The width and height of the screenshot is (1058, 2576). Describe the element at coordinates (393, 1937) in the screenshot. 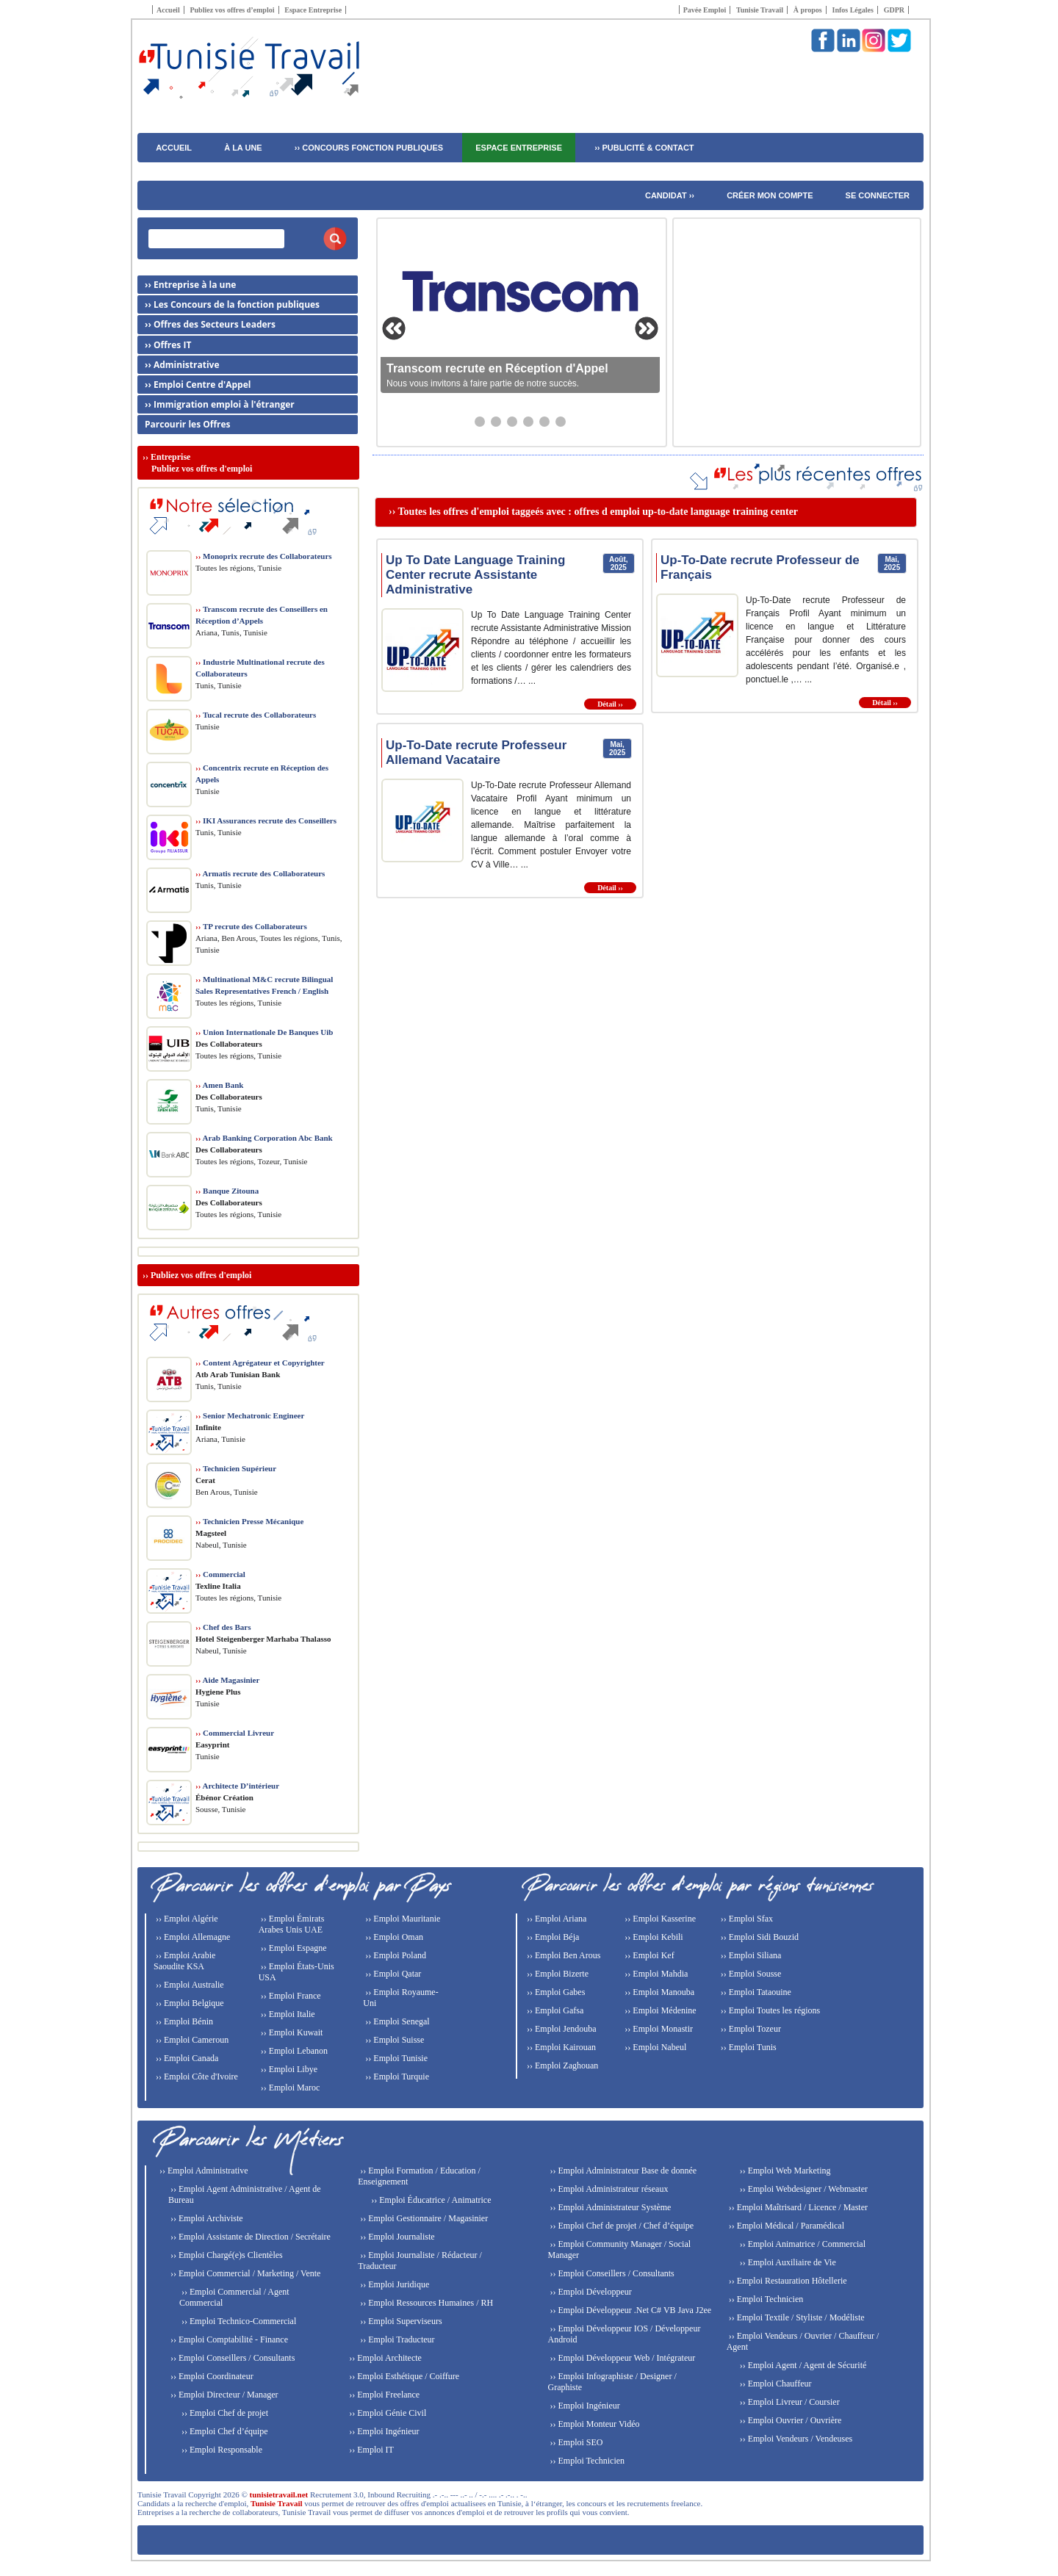

I see `›› Emploi Oman` at that location.